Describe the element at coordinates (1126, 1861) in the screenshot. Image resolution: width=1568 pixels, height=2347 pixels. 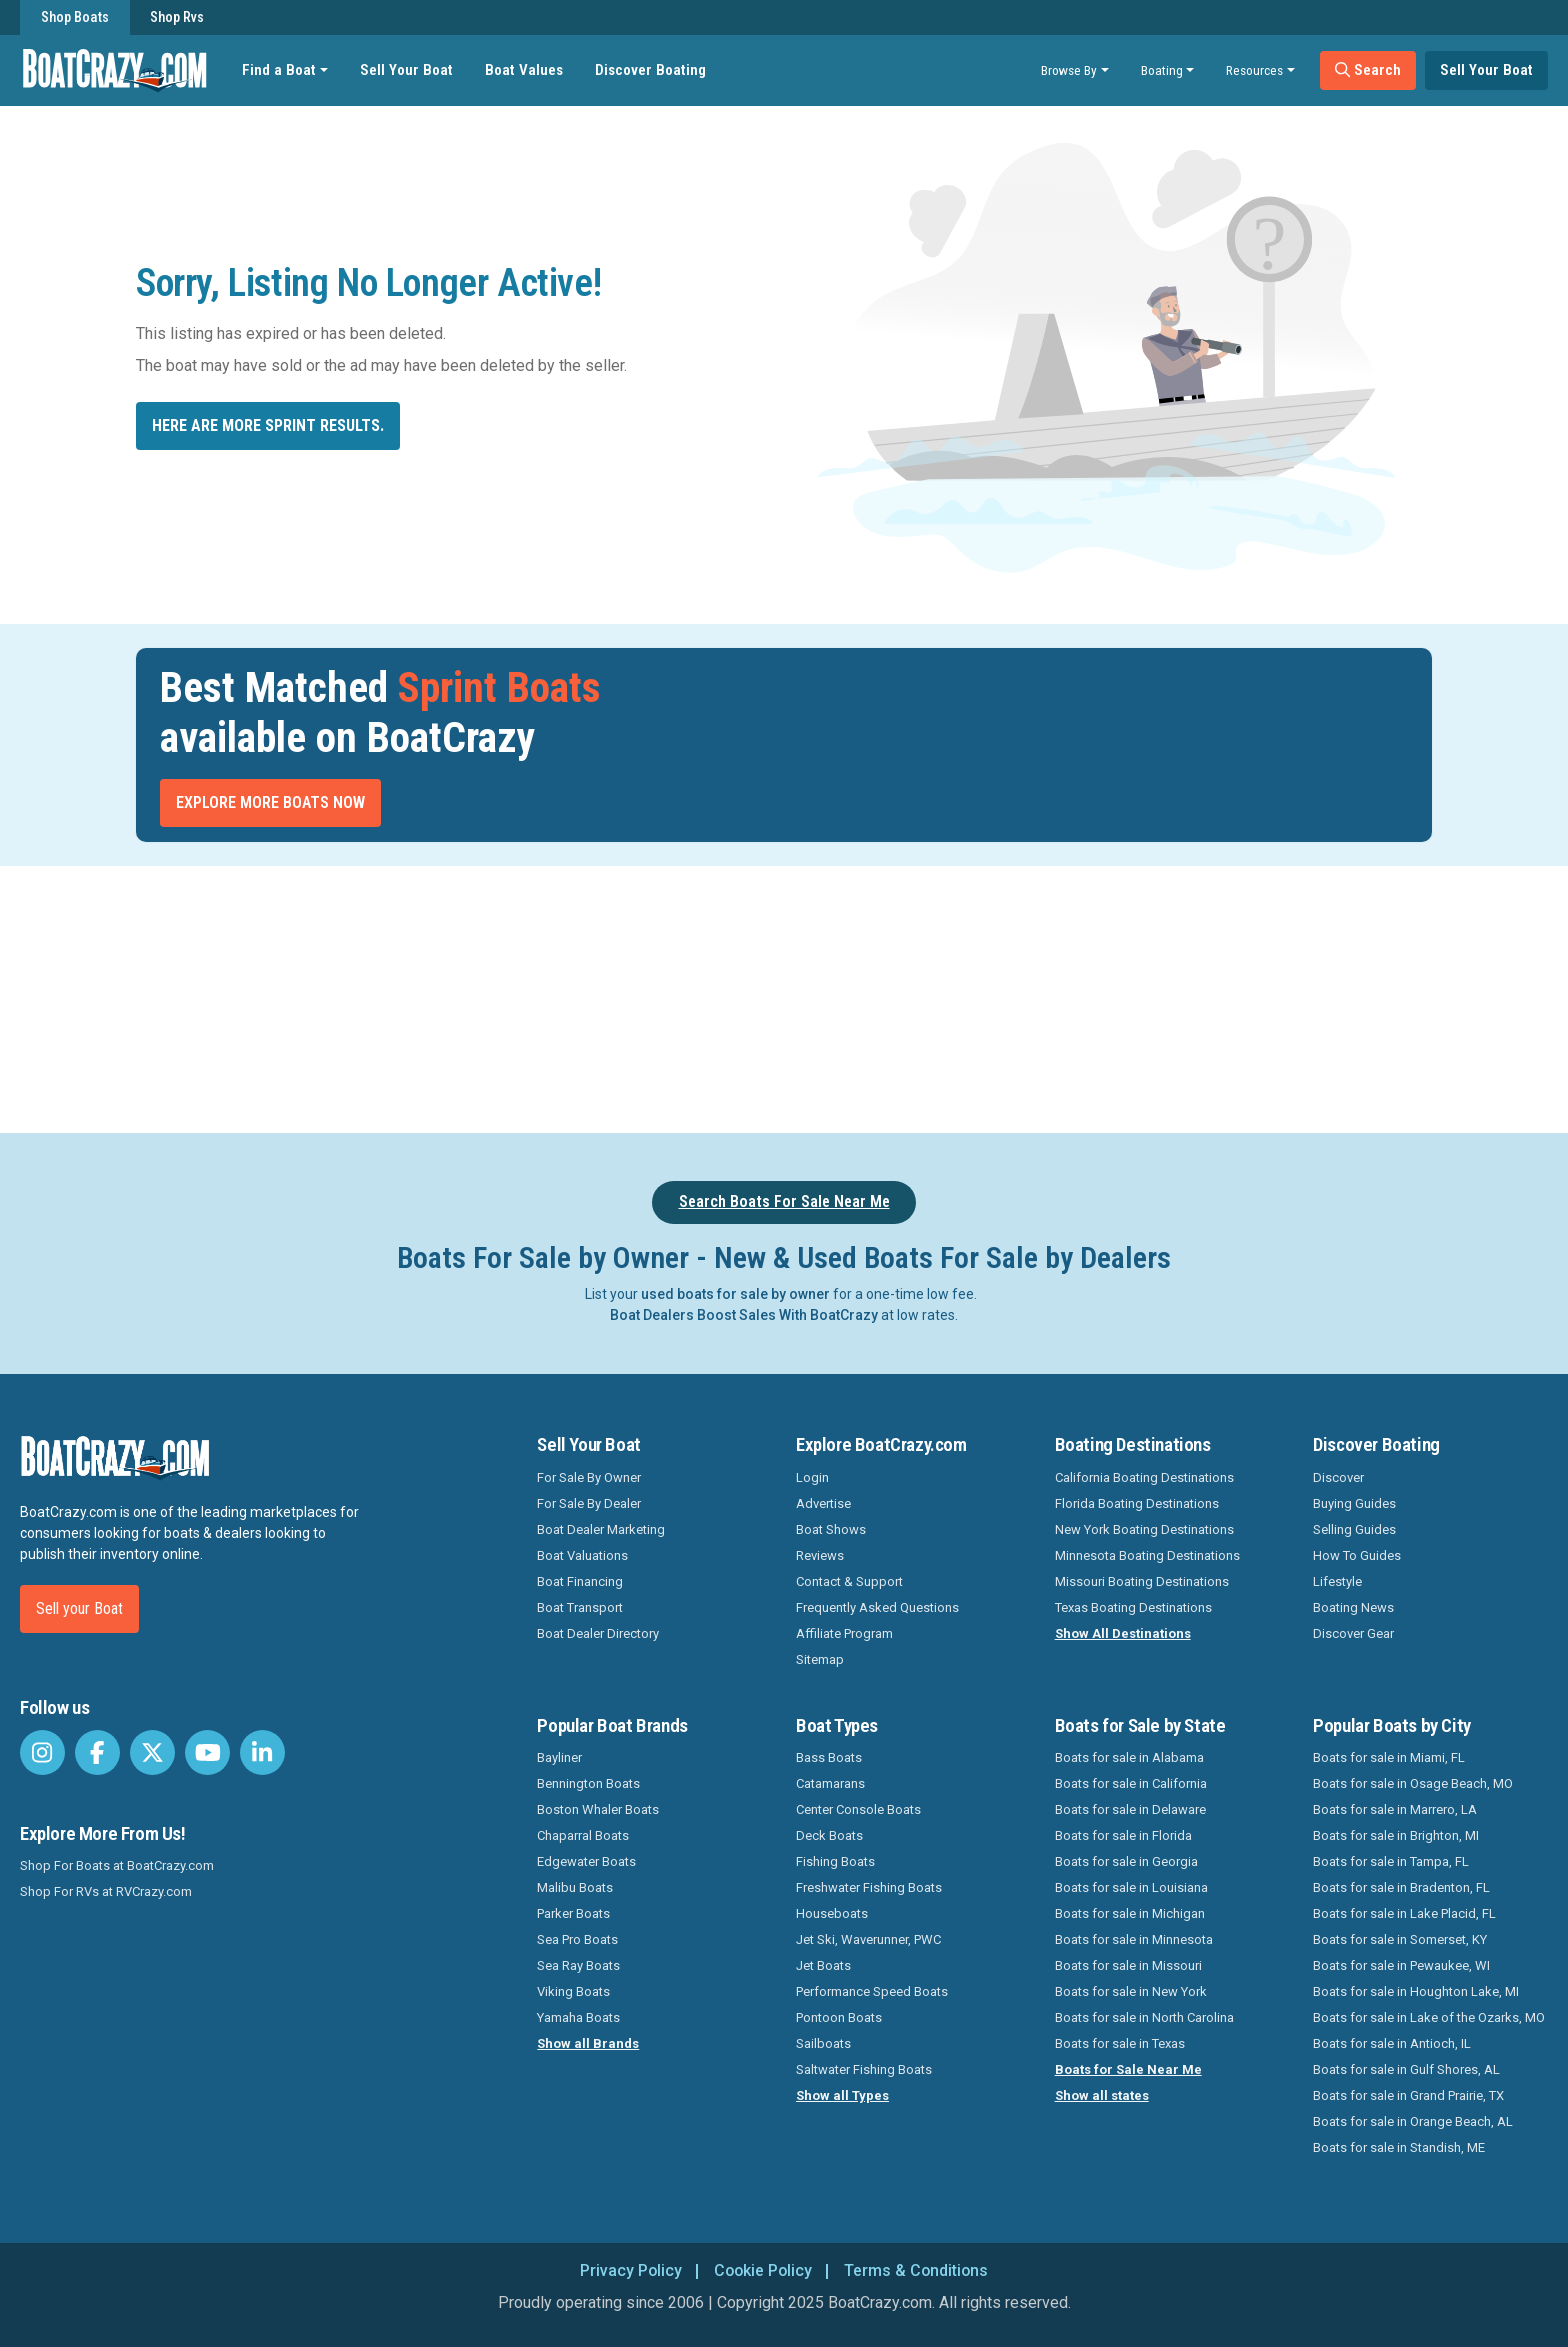
I see `Boats for sale in Georgia` at that location.